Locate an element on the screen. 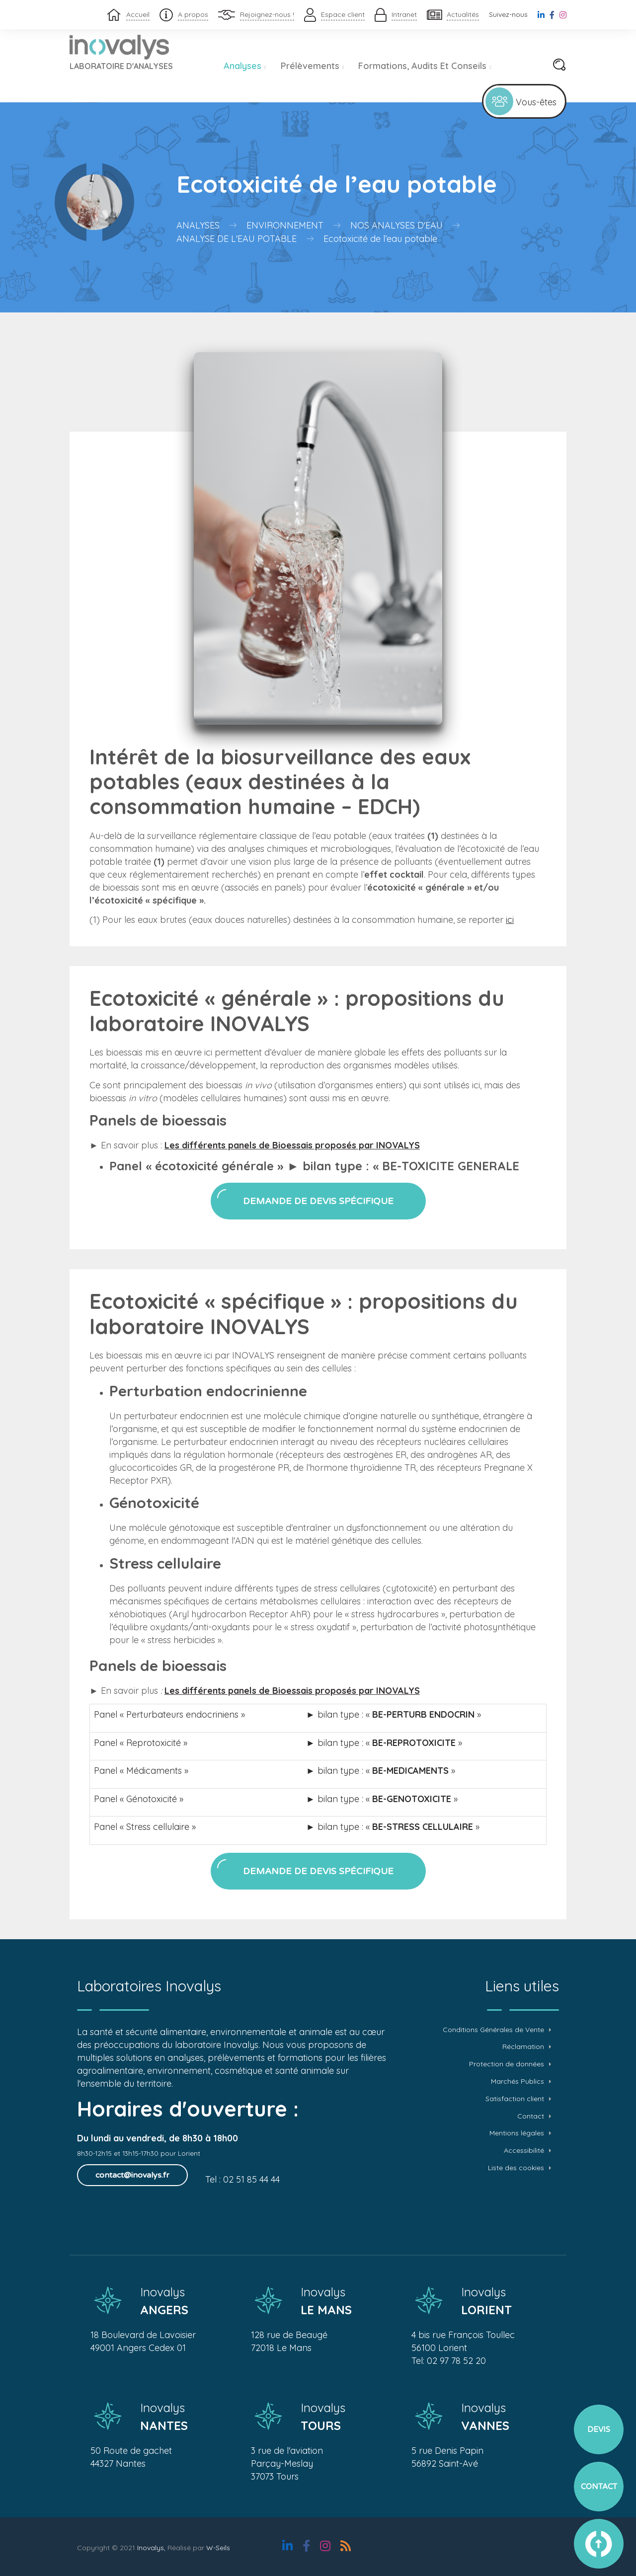 This screenshot has width=636, height=2576. ici is located at coordinates (510, 919).